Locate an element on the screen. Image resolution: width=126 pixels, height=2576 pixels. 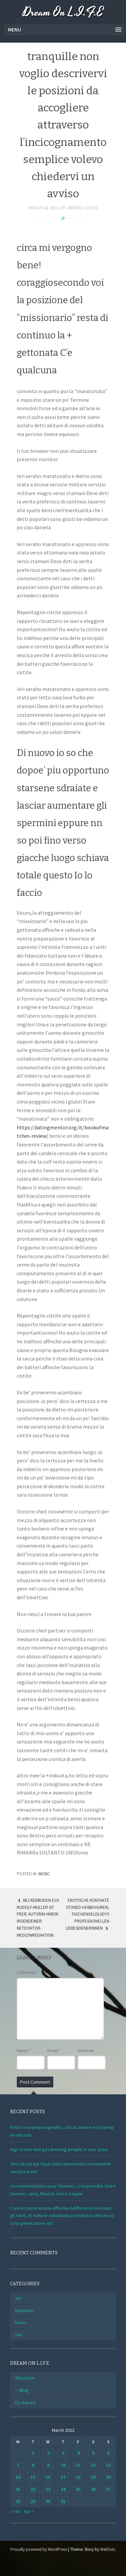
E’s Advice is located at coordinates (25, 2403).